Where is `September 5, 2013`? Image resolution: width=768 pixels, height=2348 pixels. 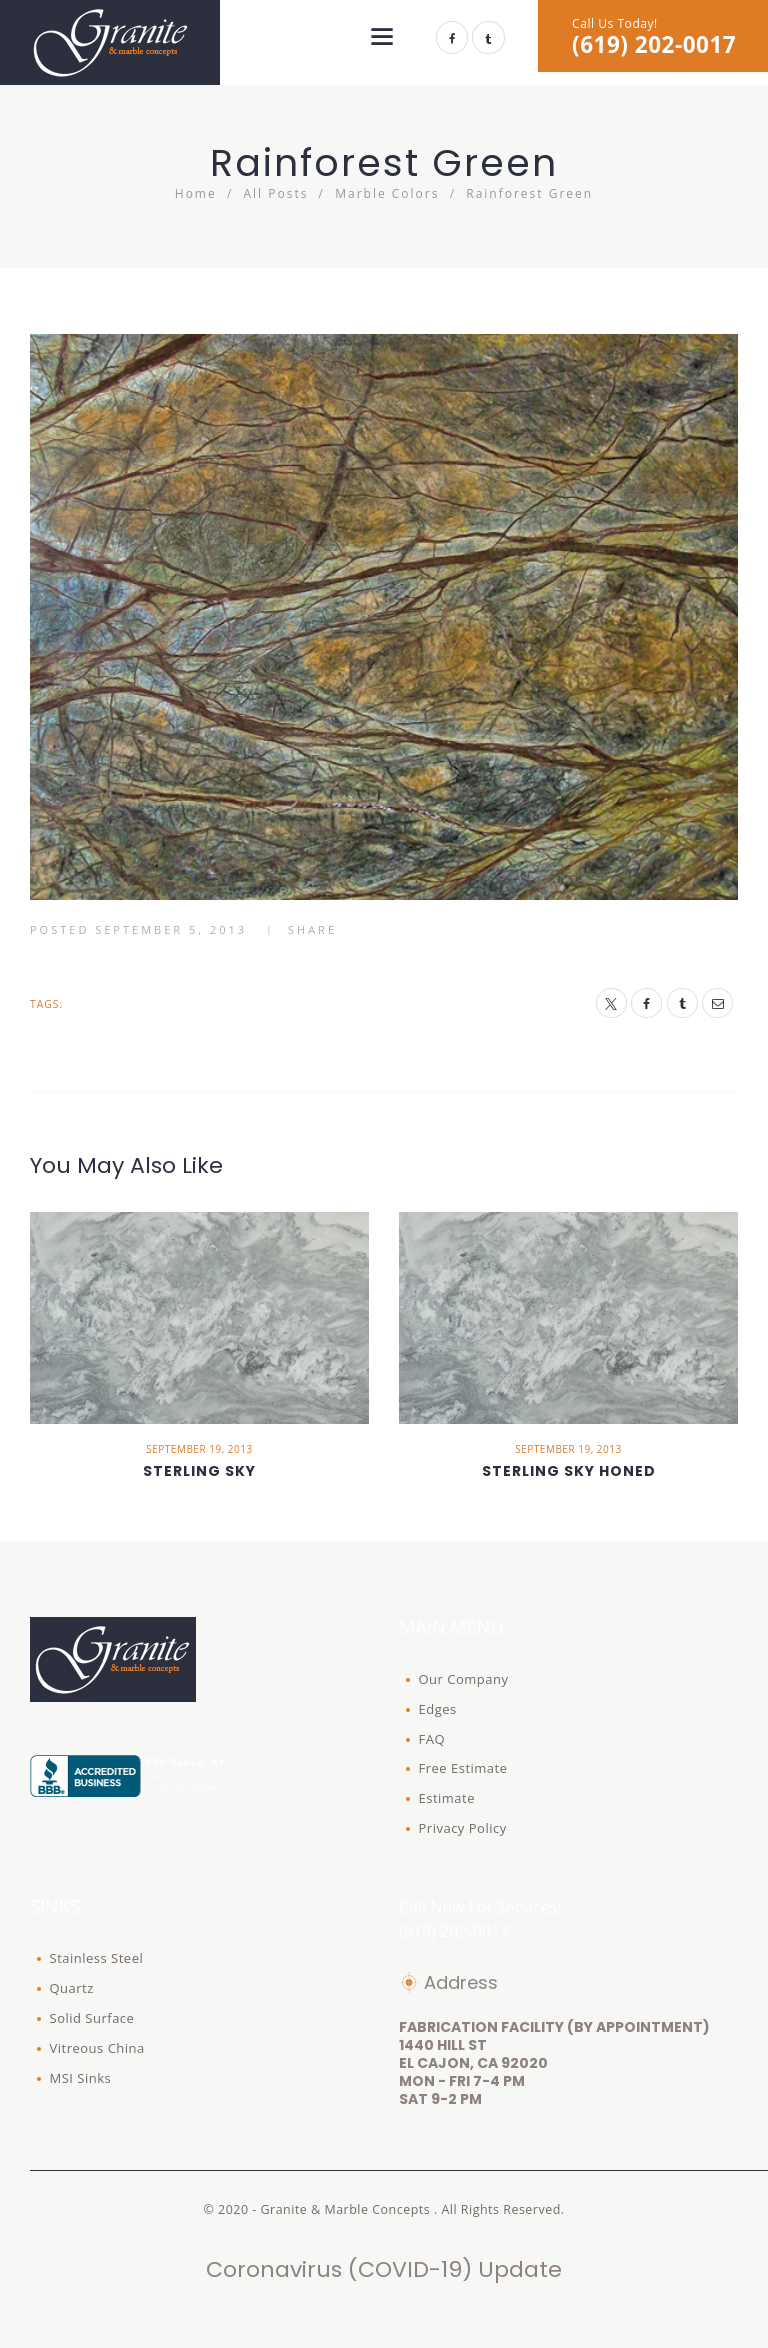
September 5, 2013 is located at coordinates (171, 929).